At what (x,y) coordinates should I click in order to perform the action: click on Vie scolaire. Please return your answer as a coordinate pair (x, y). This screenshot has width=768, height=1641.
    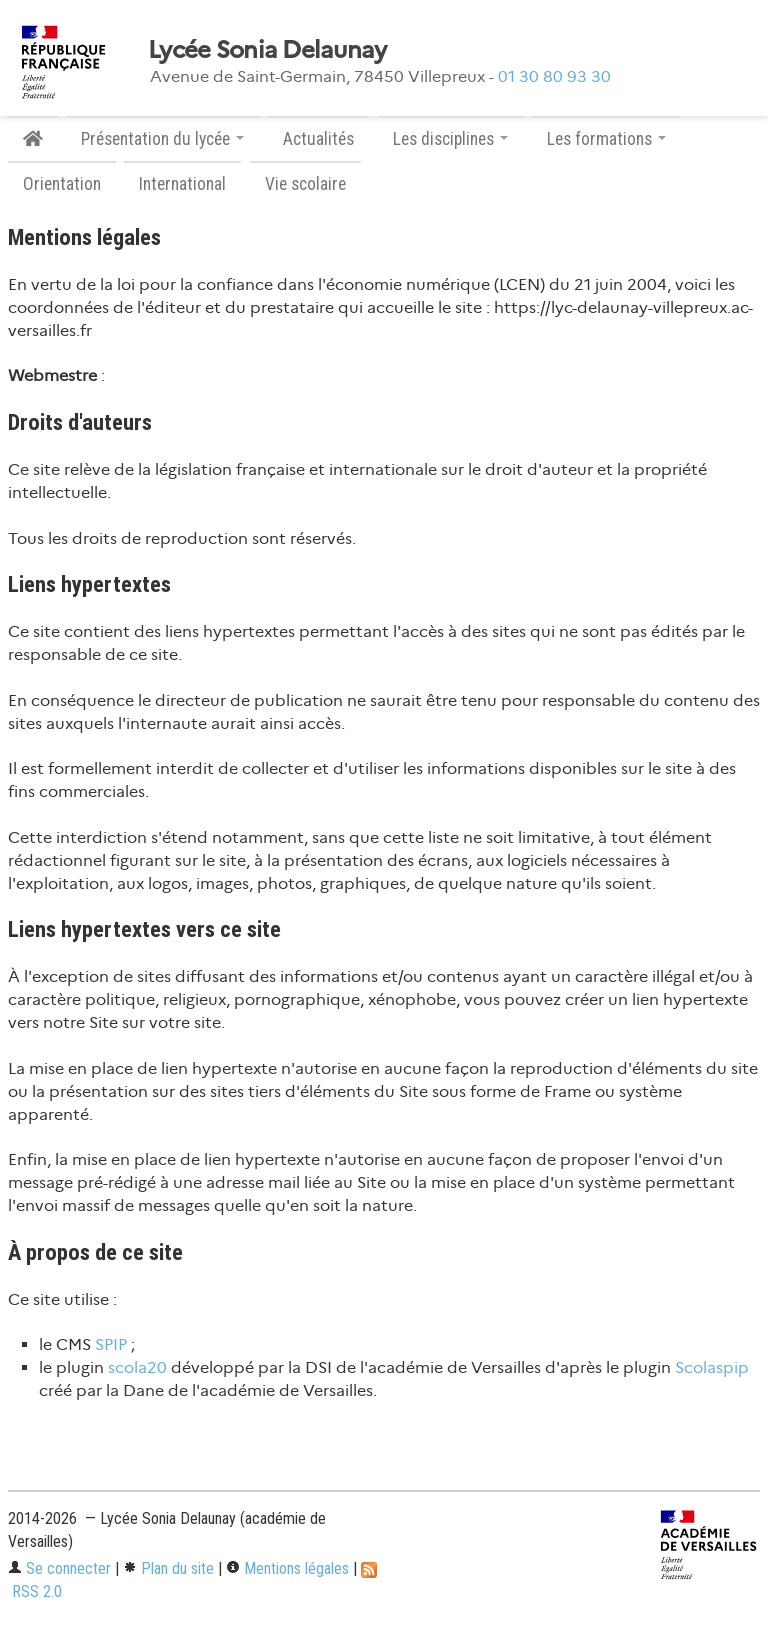
    Looking at the image, I should click on (305, 184).